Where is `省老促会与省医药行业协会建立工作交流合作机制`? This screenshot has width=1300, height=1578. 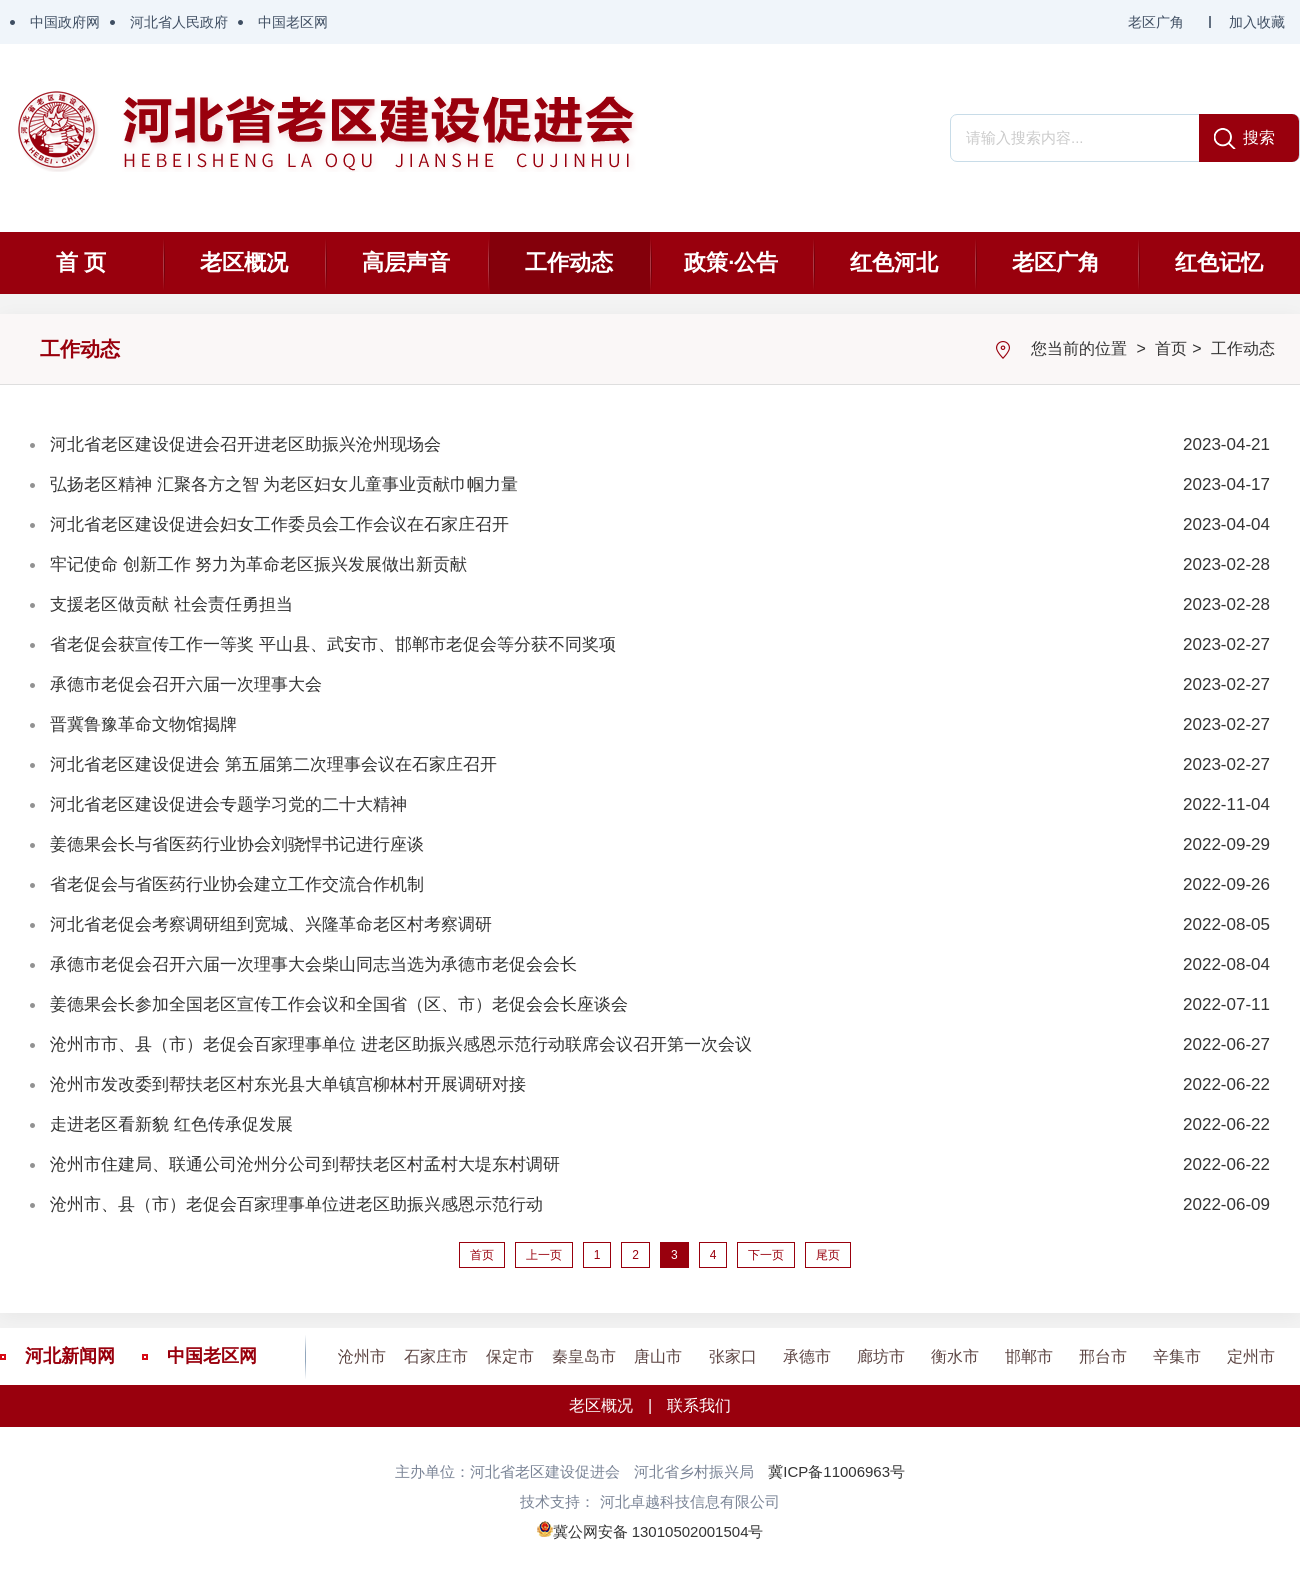
省老促会与省医药行业协会建立工作交流合作机制 is located at coordinates (237, 884).